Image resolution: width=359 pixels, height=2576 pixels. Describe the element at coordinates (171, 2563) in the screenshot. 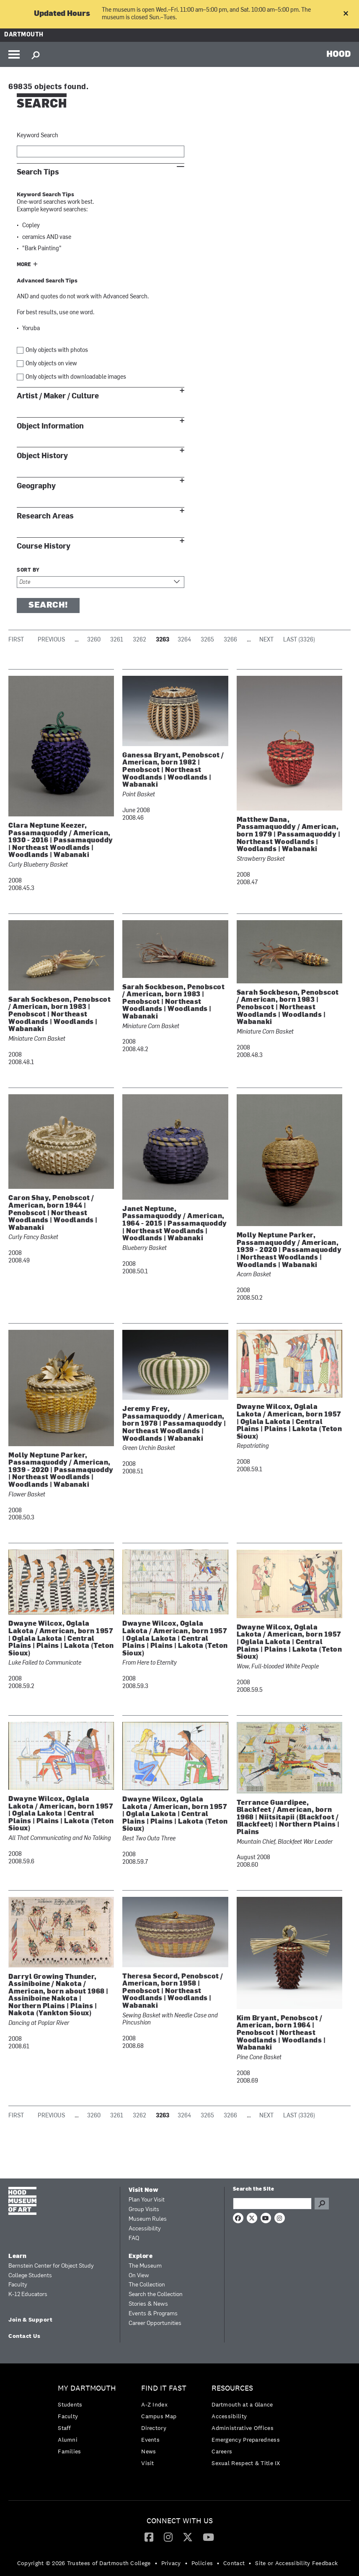

I see `Privacy` at that location.